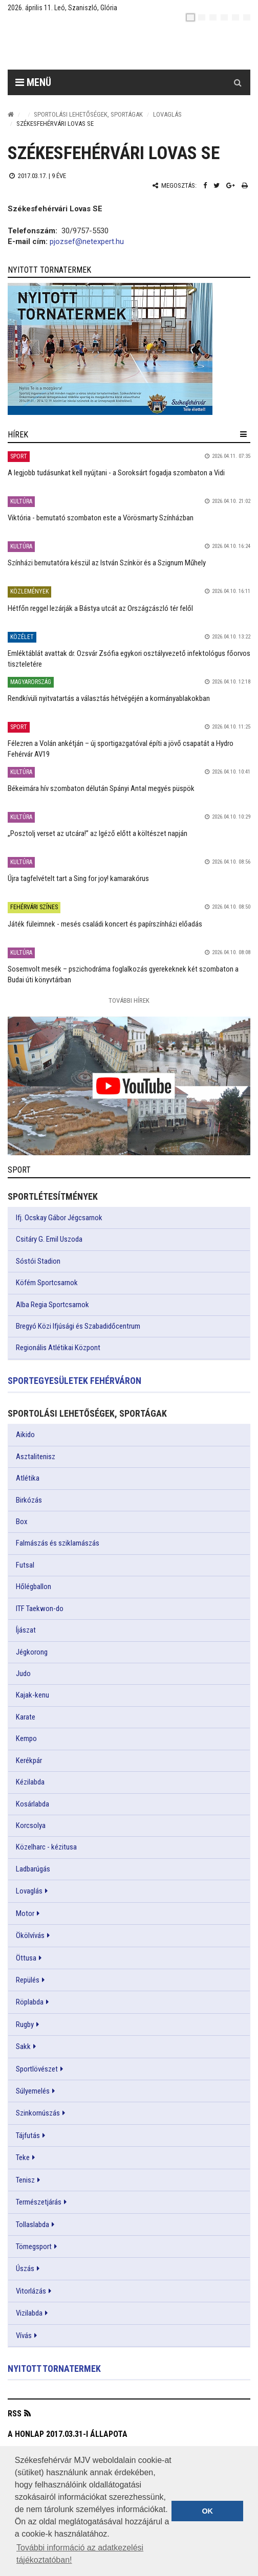  What do you see at coordinates (47, 1282) in the screenshot?
I see `Köfém Sportcsarnok` at bounding box center [47, 1282].